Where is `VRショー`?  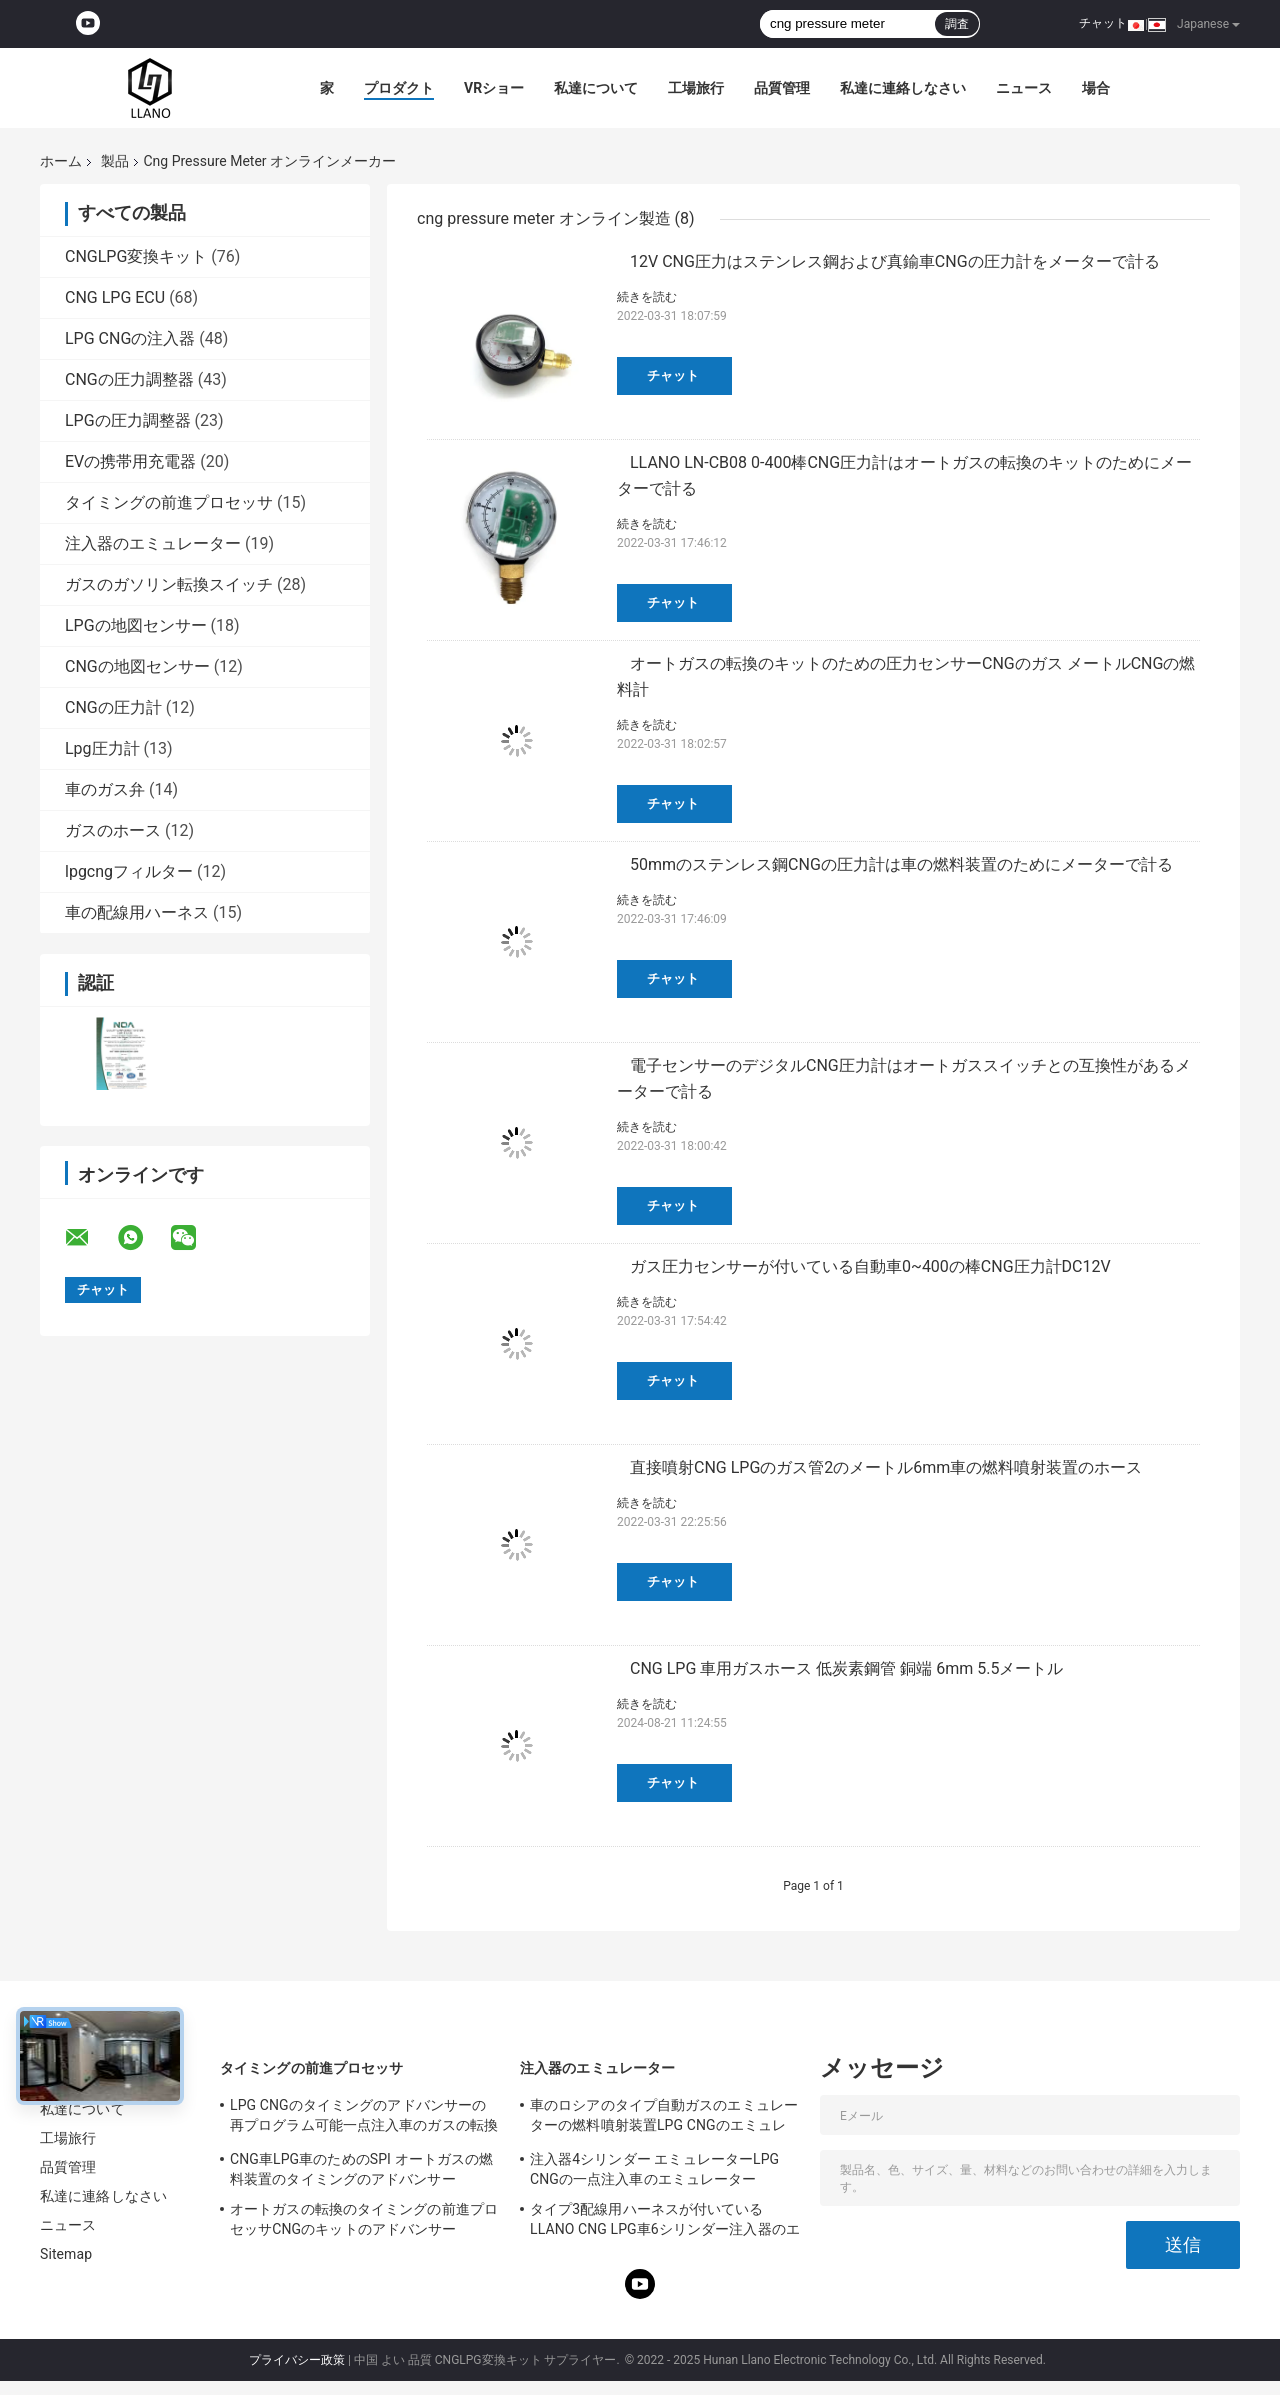 VRショー is located at coordinates (494, 88).